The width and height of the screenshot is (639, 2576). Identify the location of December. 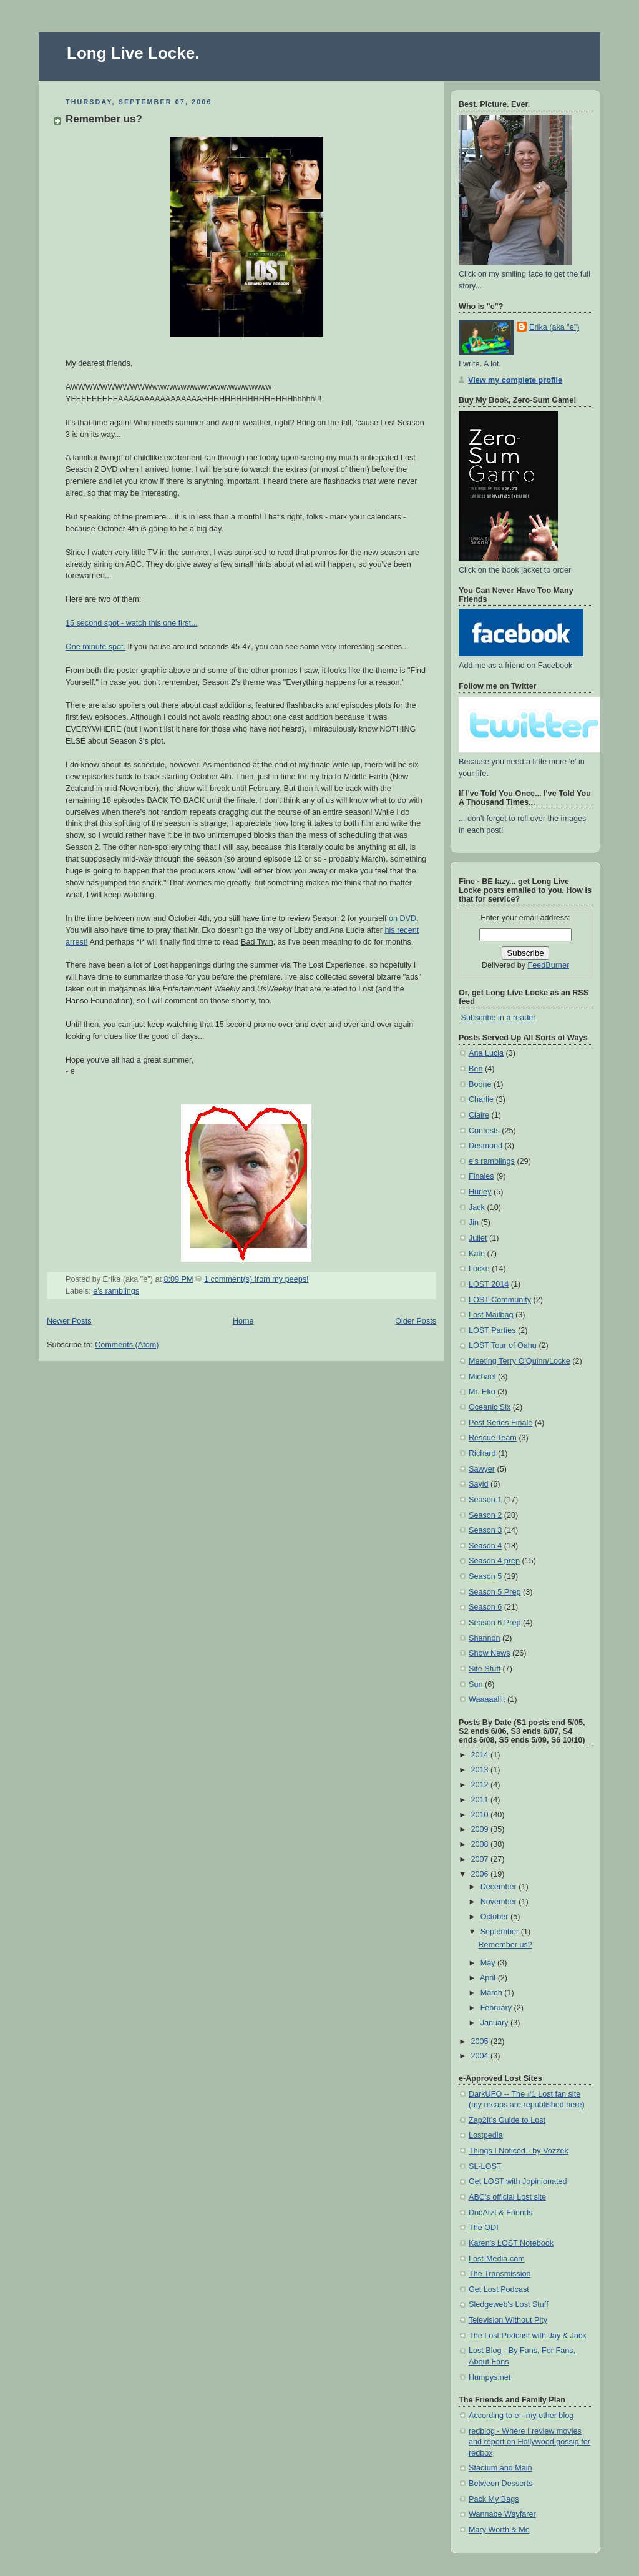
(499, 1886).